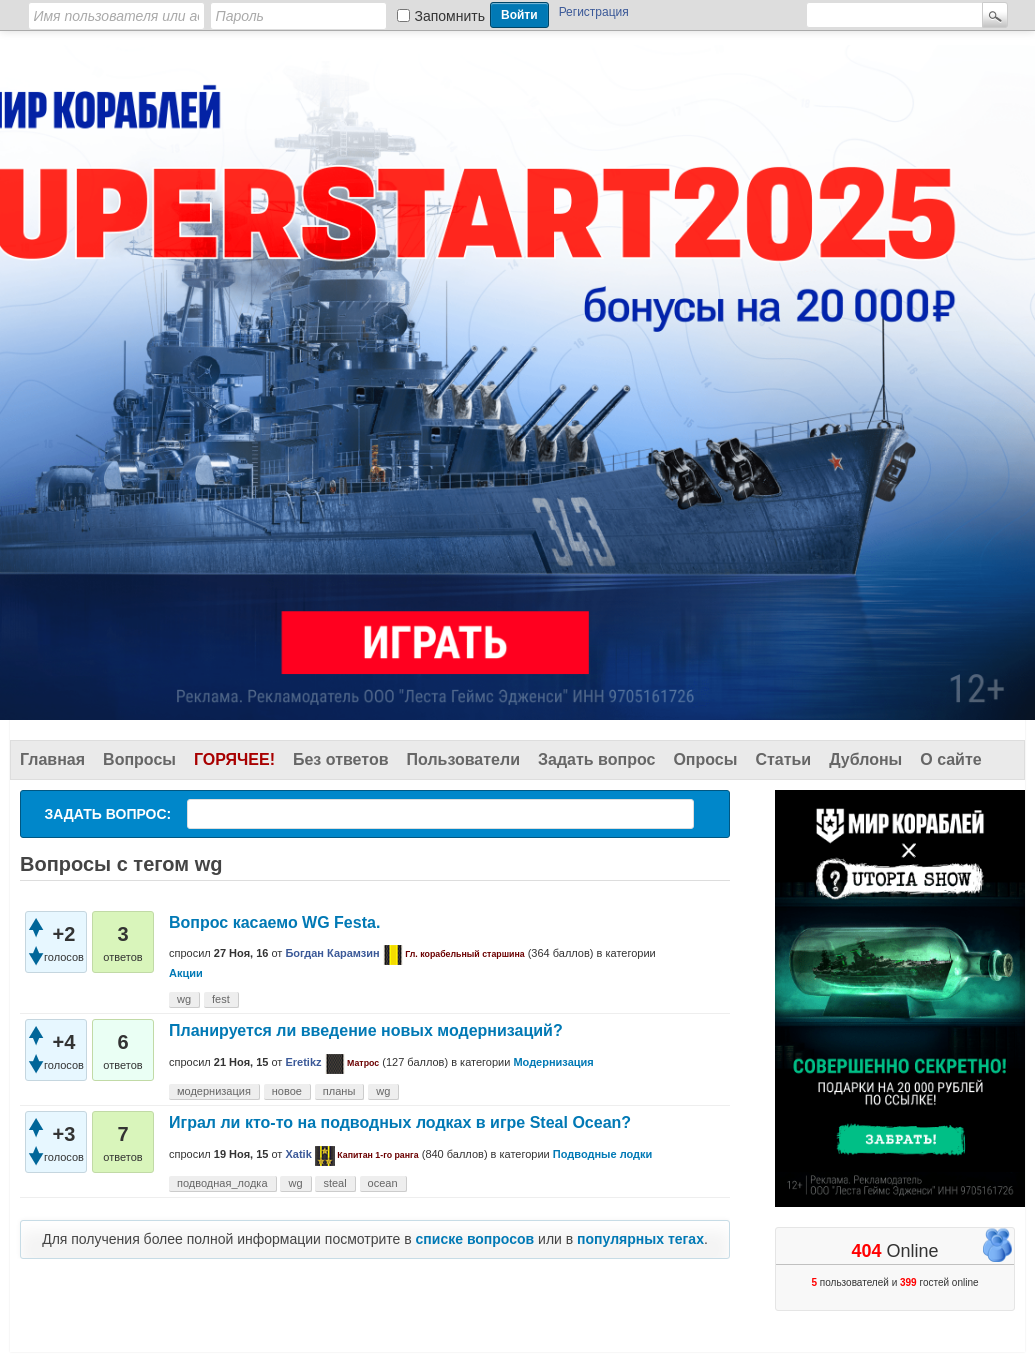  What do you see at coordinates (400, 1122) in the screenshot?
I see `Играл ли кто-то на подводных лодках в игре Steal Ocean?` at bounding box center [400, 1122].